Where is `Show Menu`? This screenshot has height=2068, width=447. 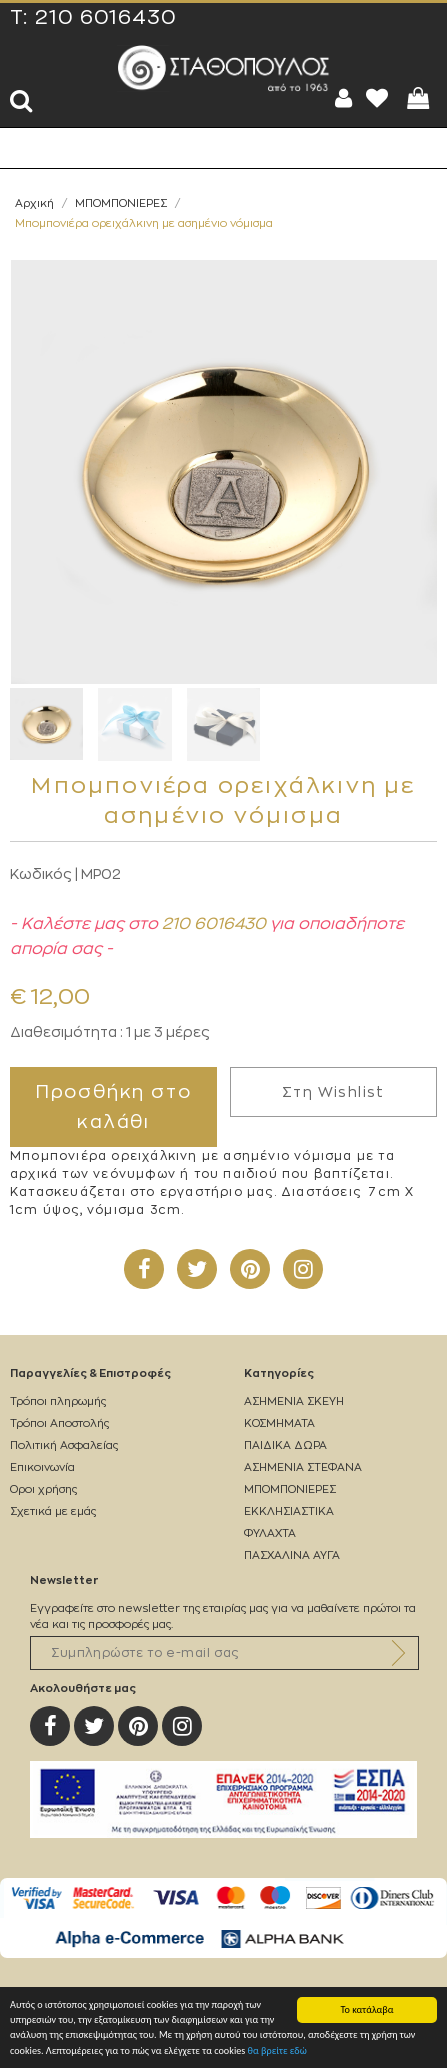
Show Menu is located at coordinates (30, 148).